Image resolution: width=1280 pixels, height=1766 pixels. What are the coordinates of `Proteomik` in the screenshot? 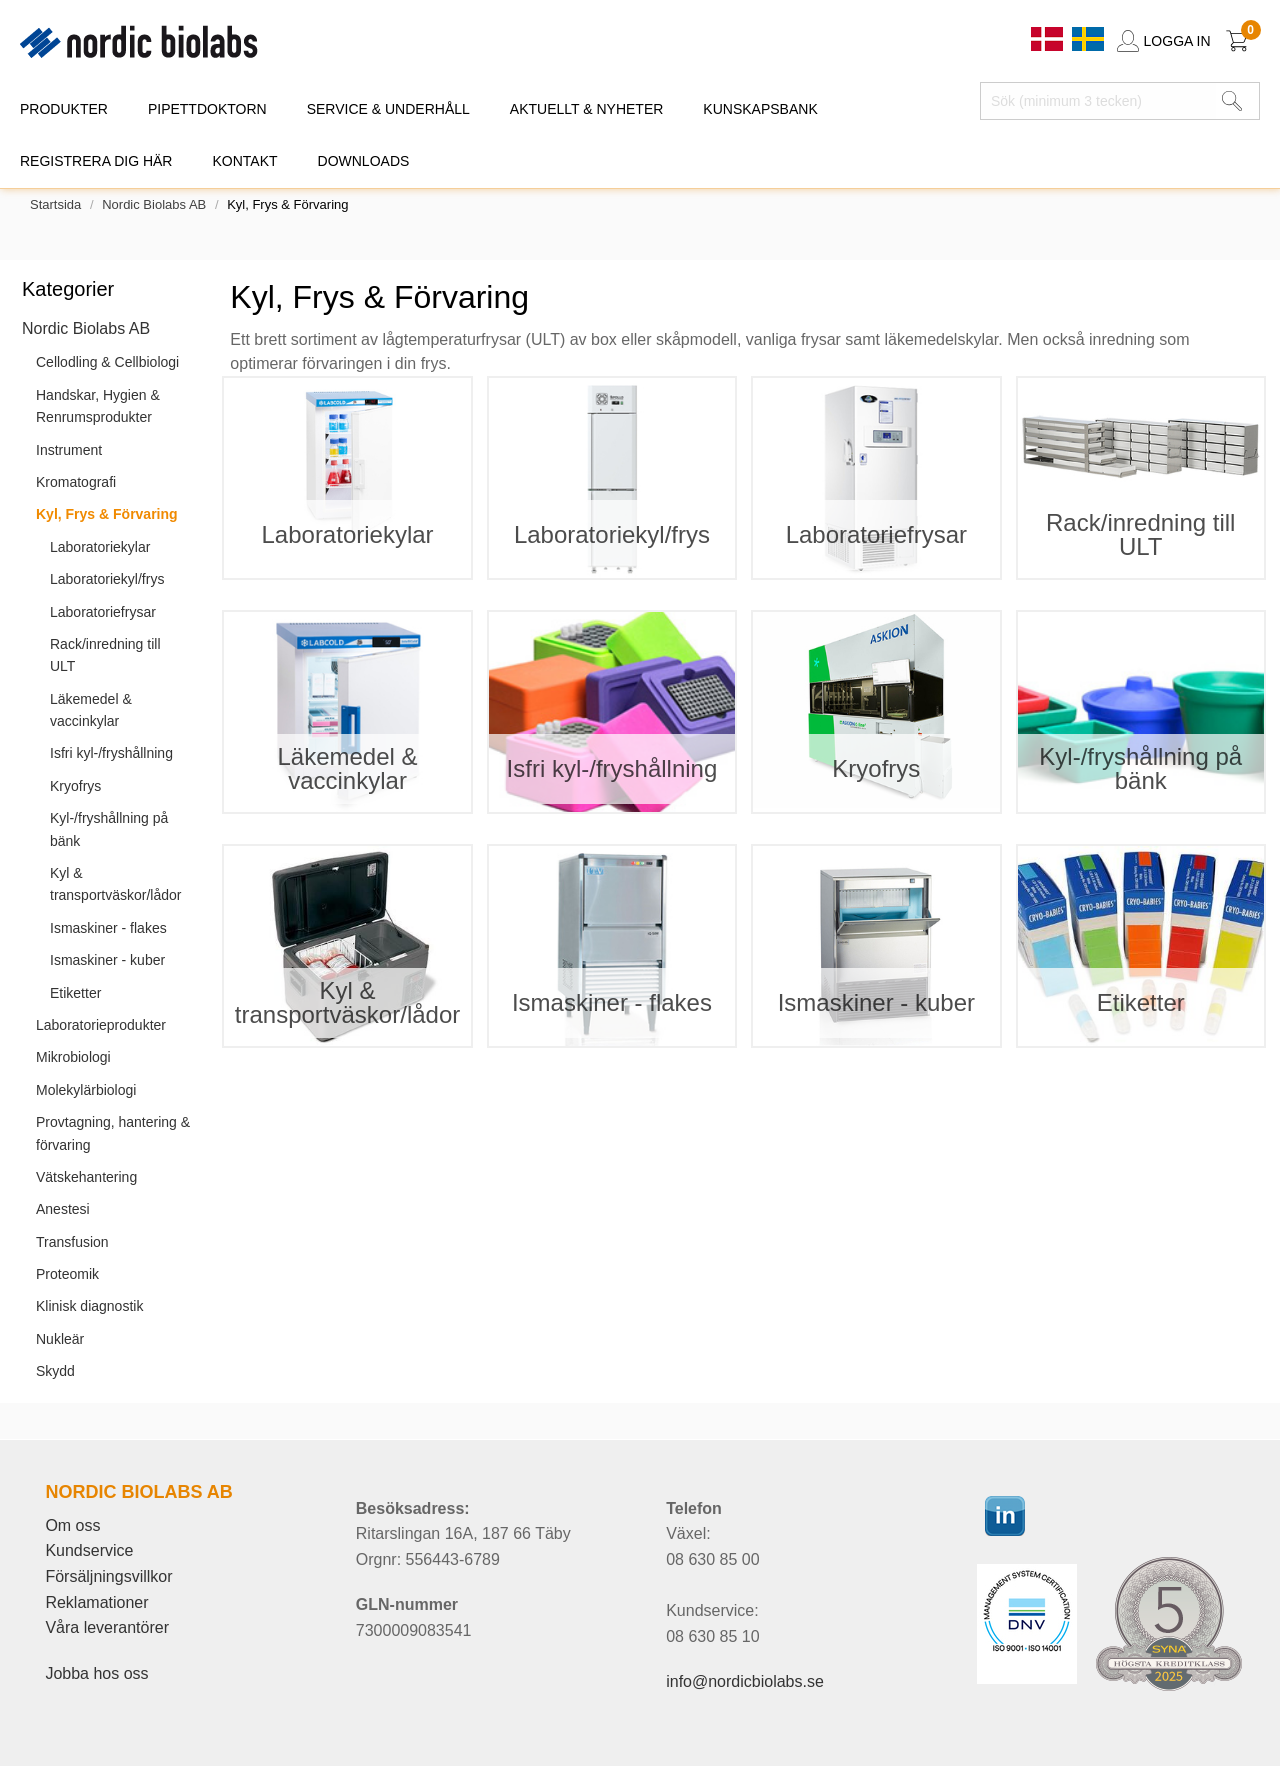 It's located at (67, 1274).